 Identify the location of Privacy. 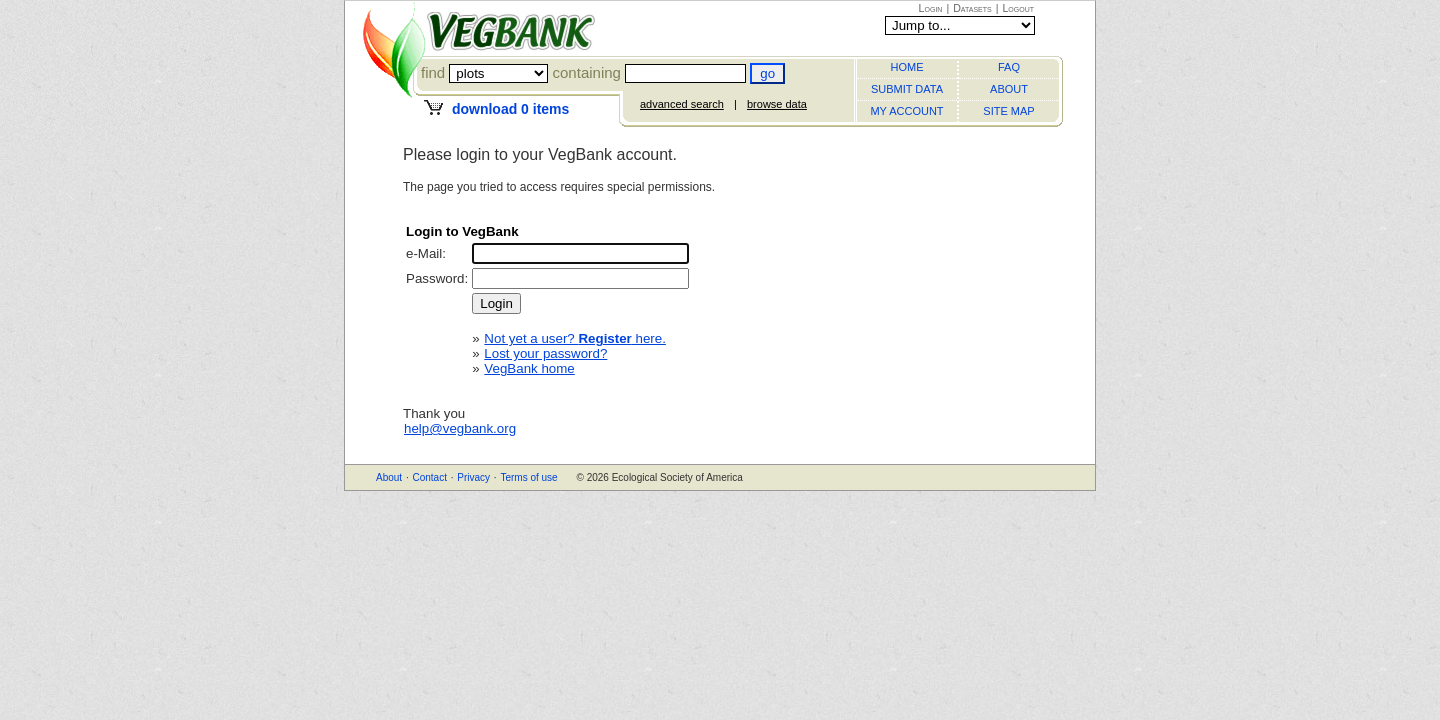
(473, 477).